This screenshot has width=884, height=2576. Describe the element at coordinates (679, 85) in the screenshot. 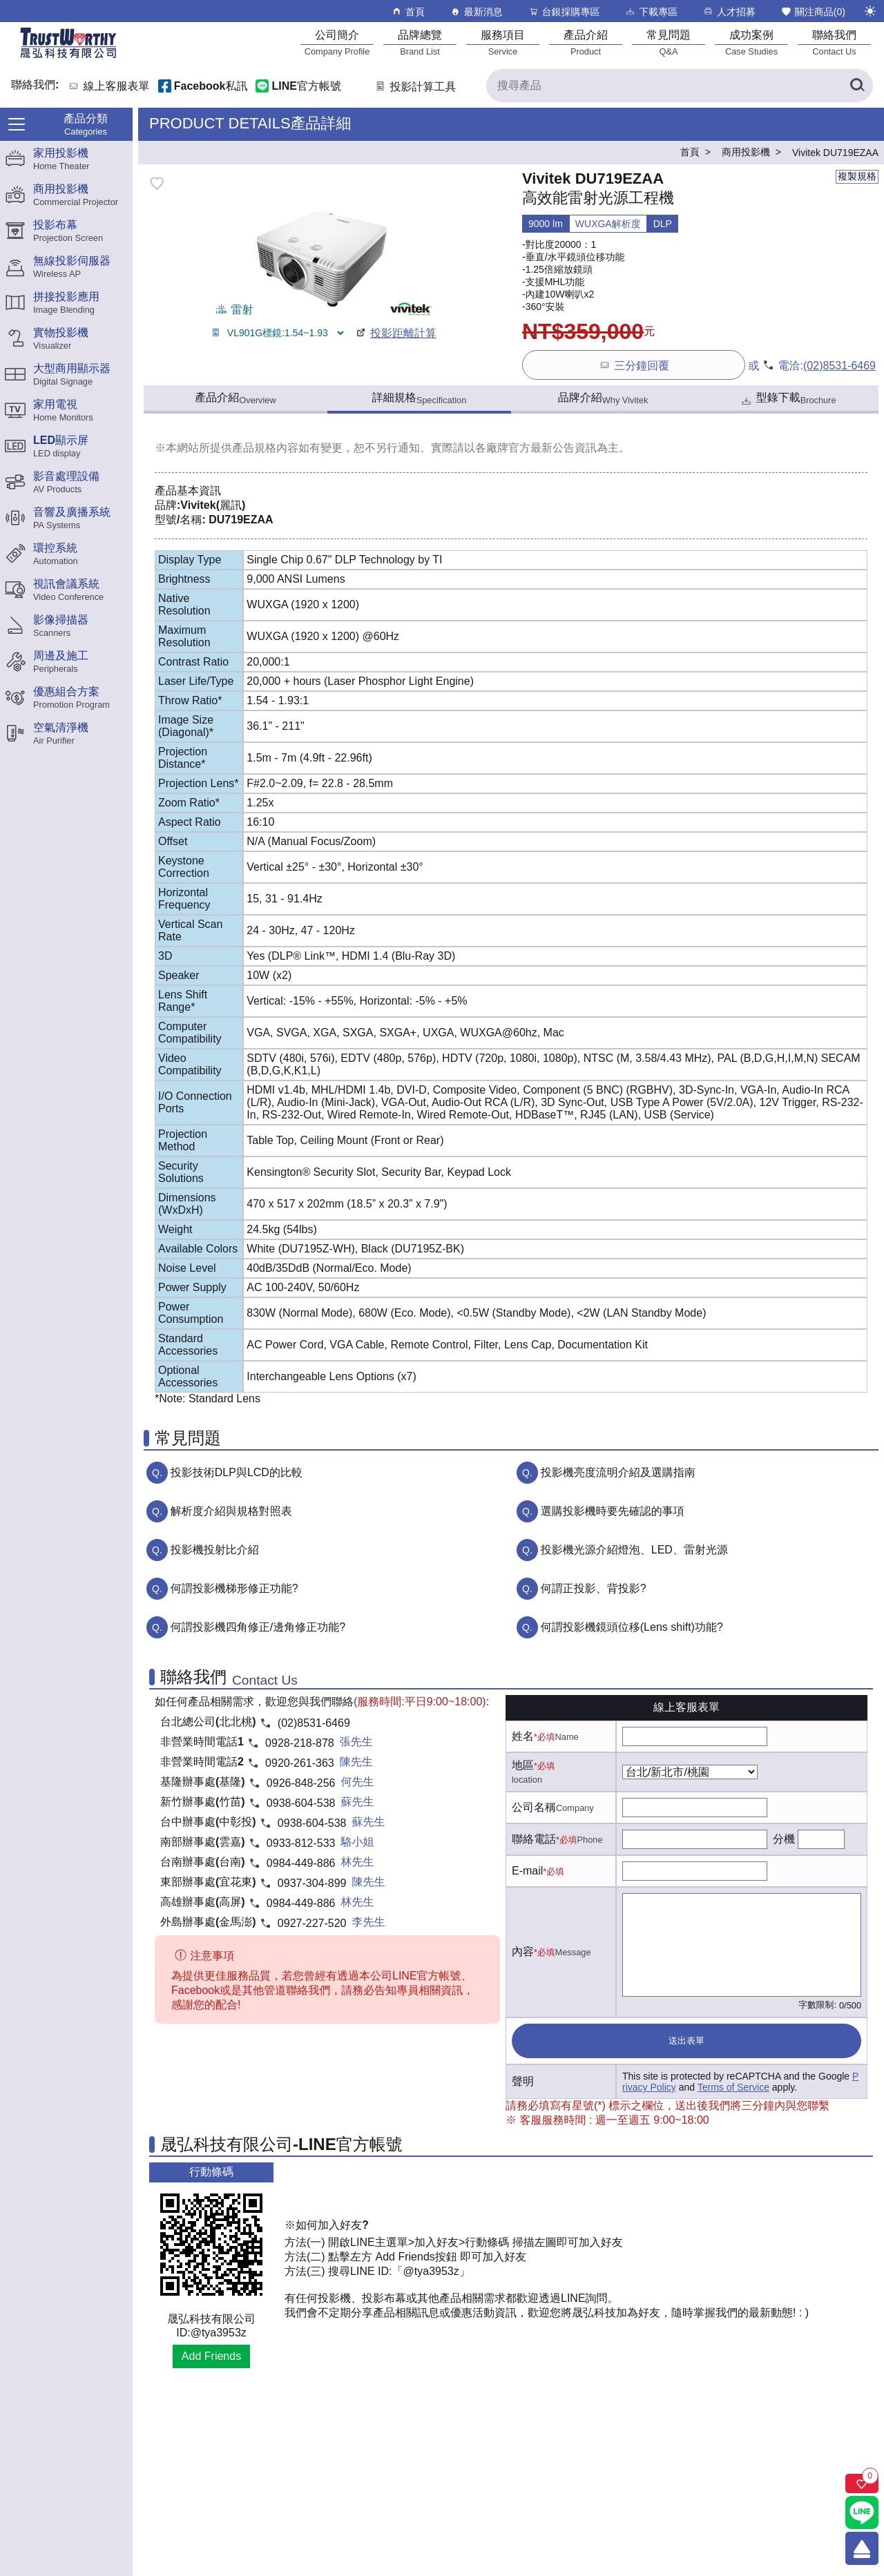

I see `[搜尋產品]` at that location.